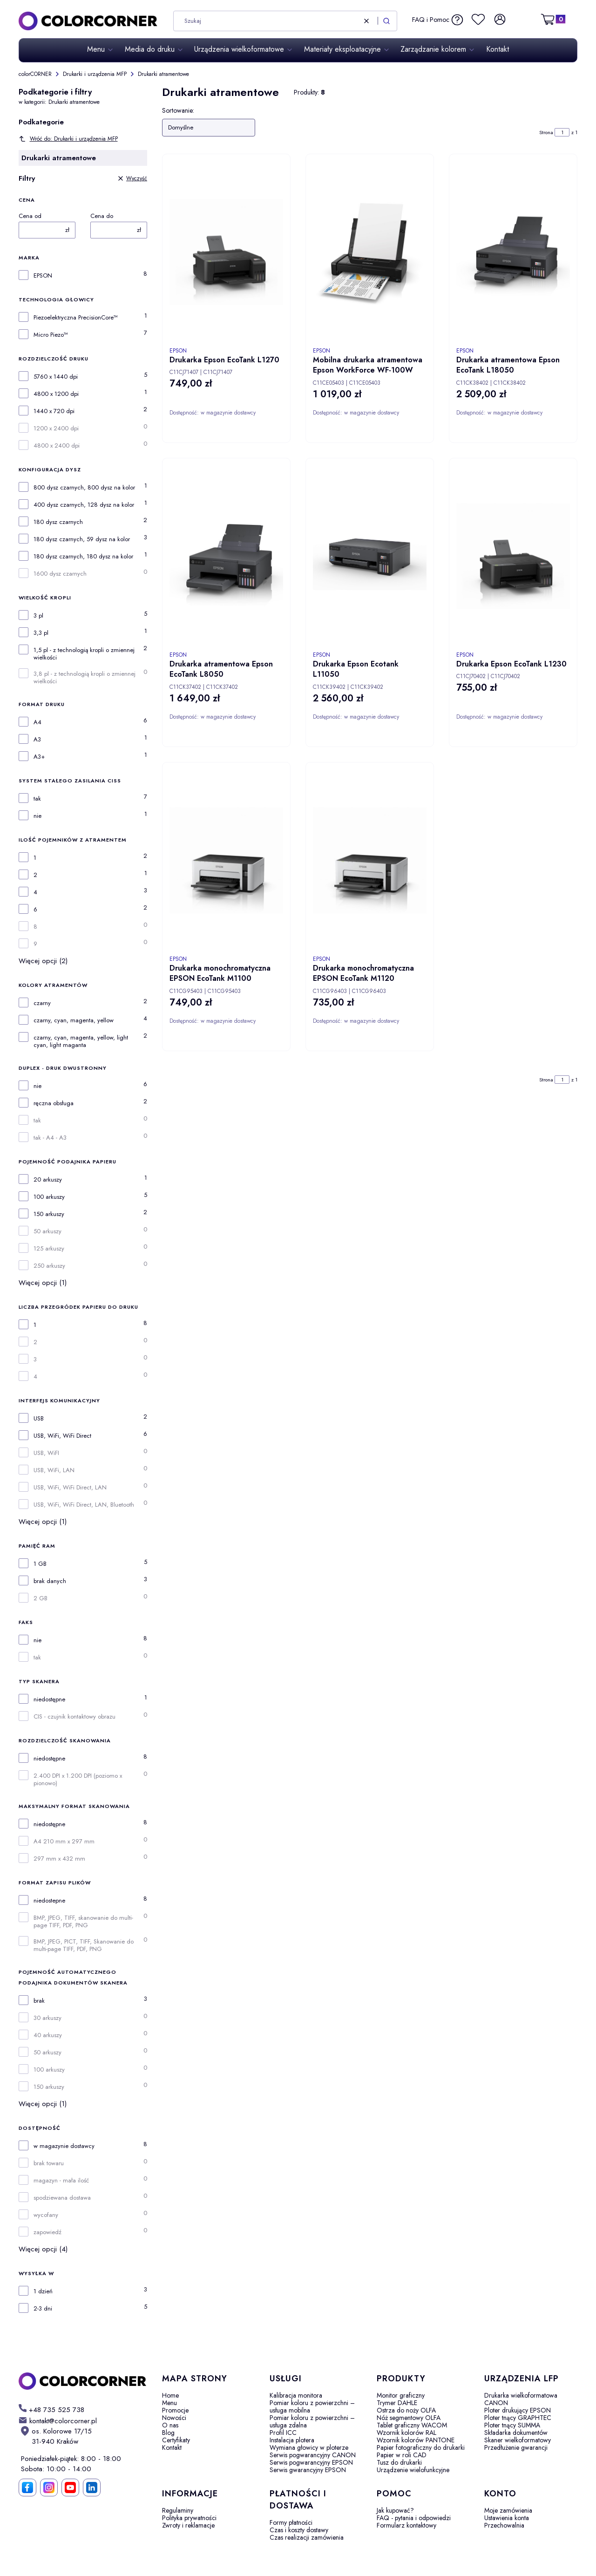 This screenshot has width=596, height=2576. I want to click on [Przejdź do produktu Drukarka Epson EcoTank L1230.], so click(513, 556).